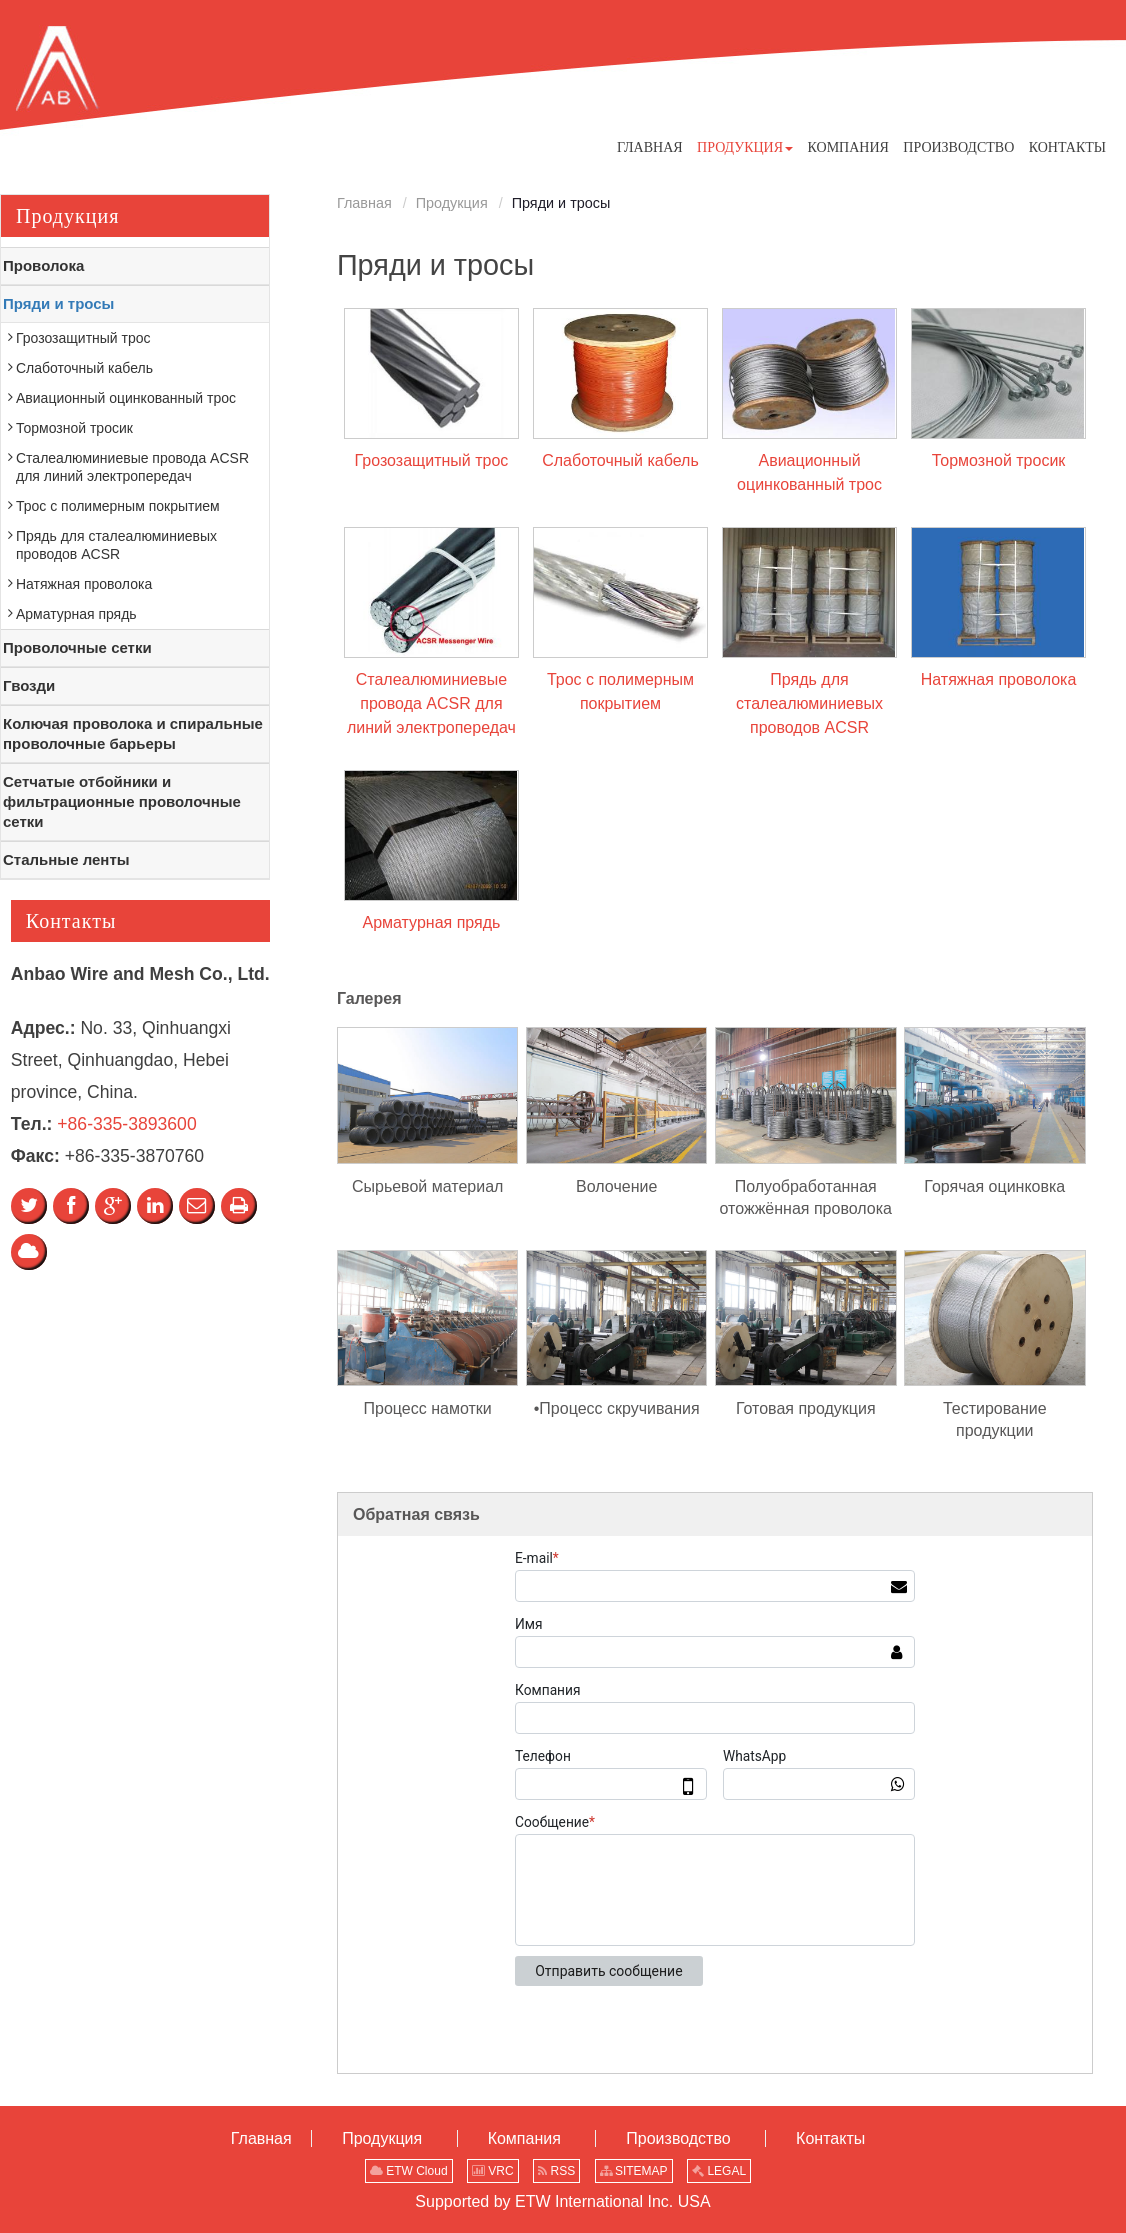  I want to click on Проволока, so click(43, 265).